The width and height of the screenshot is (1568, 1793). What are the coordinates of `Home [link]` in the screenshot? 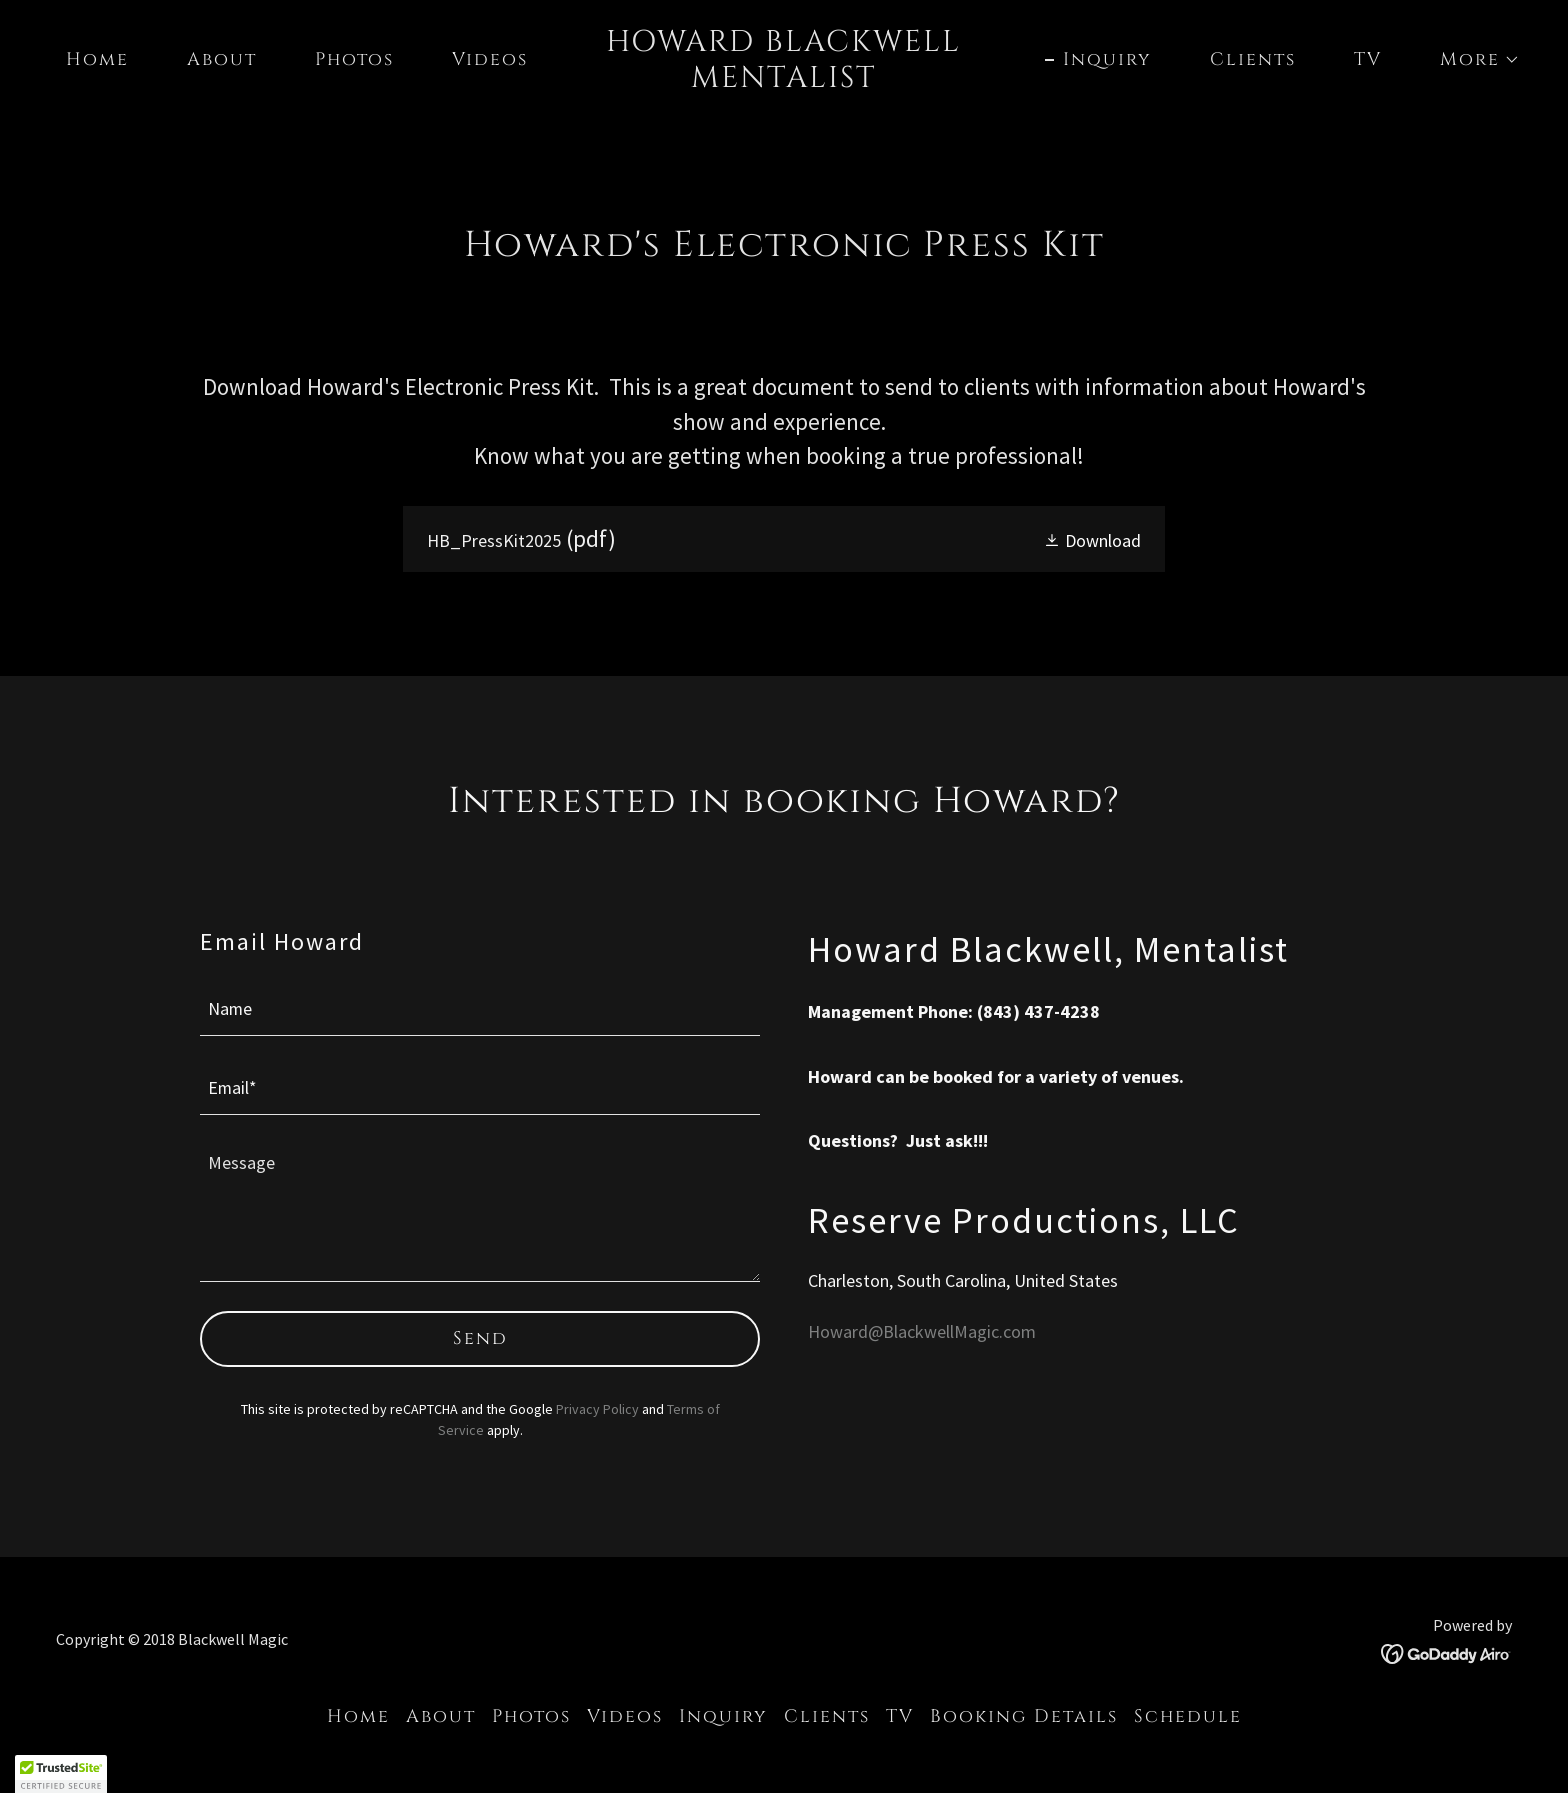 It's located at (97, 59).